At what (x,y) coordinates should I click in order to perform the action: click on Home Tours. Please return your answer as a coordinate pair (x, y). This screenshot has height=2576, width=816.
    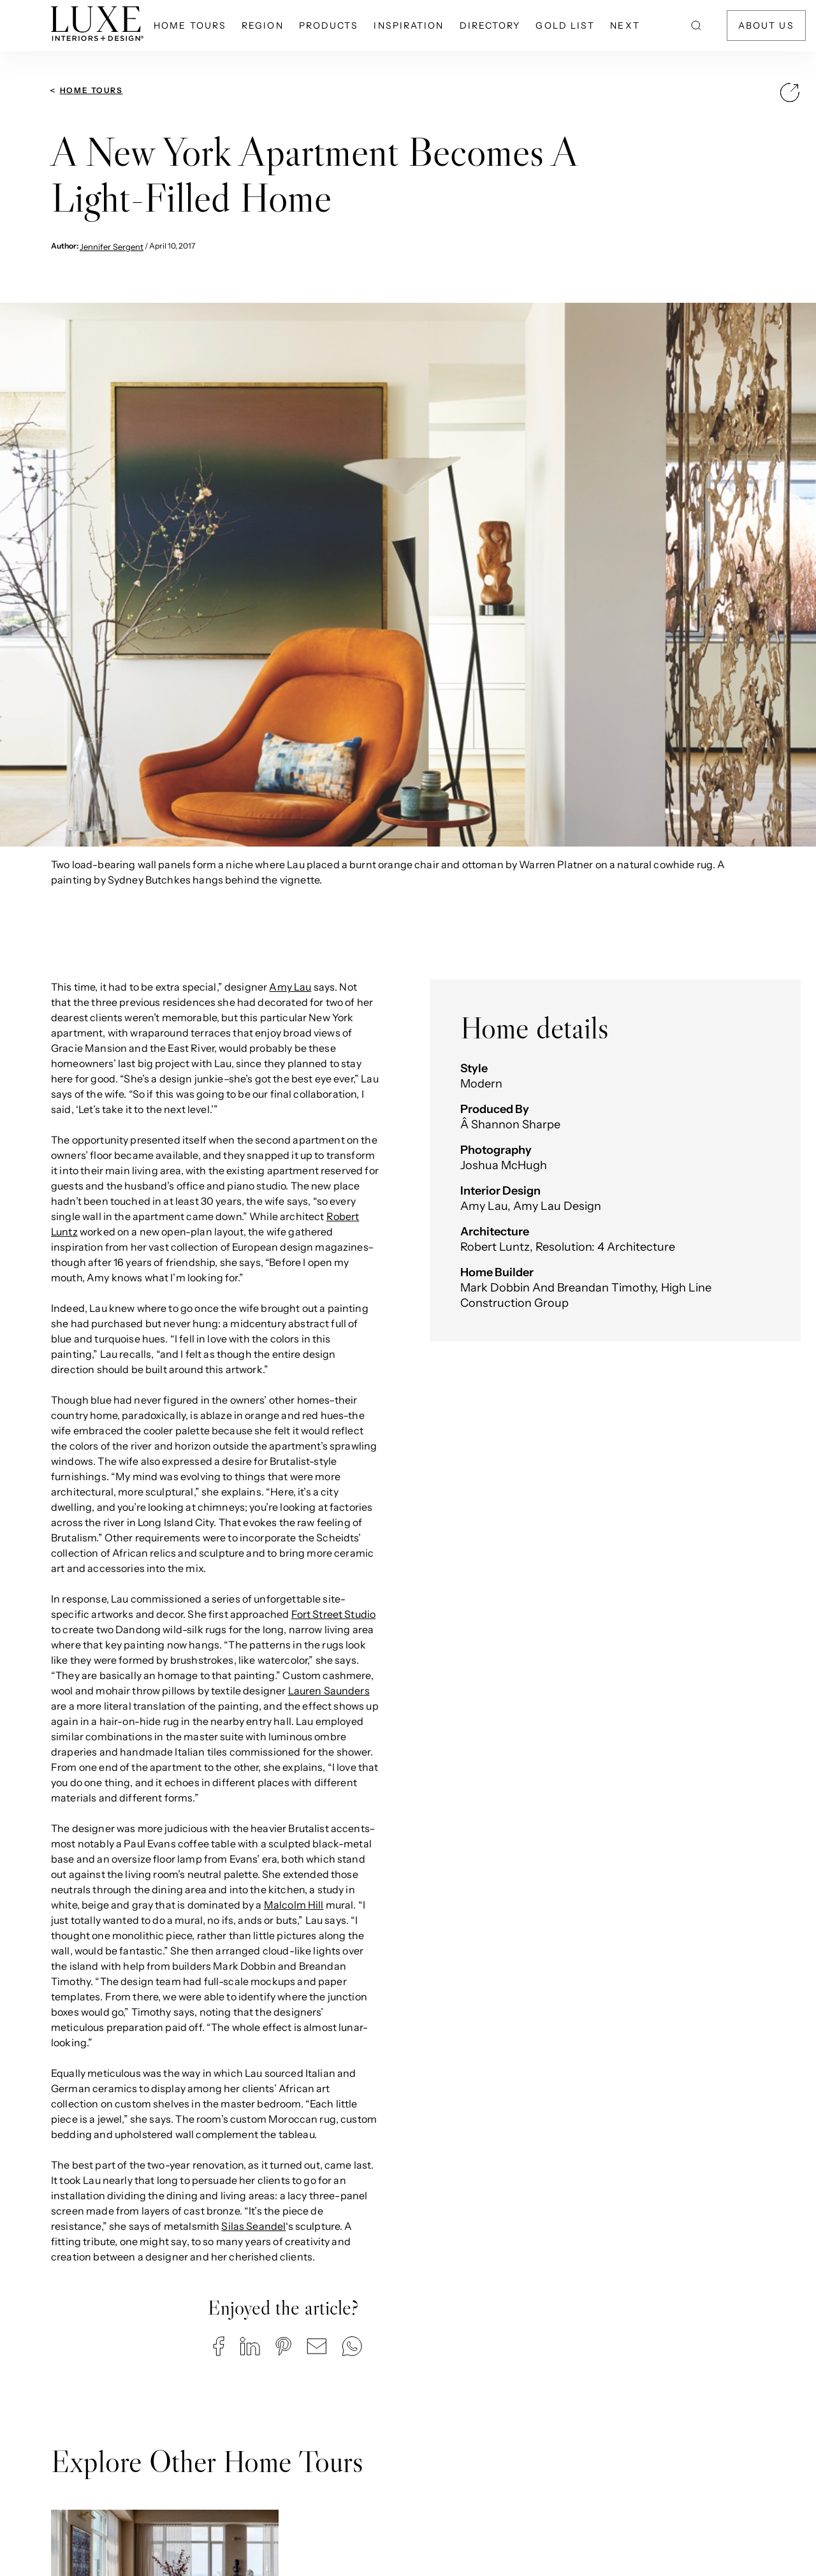
    Looking at the image, I should click on (190, 25).